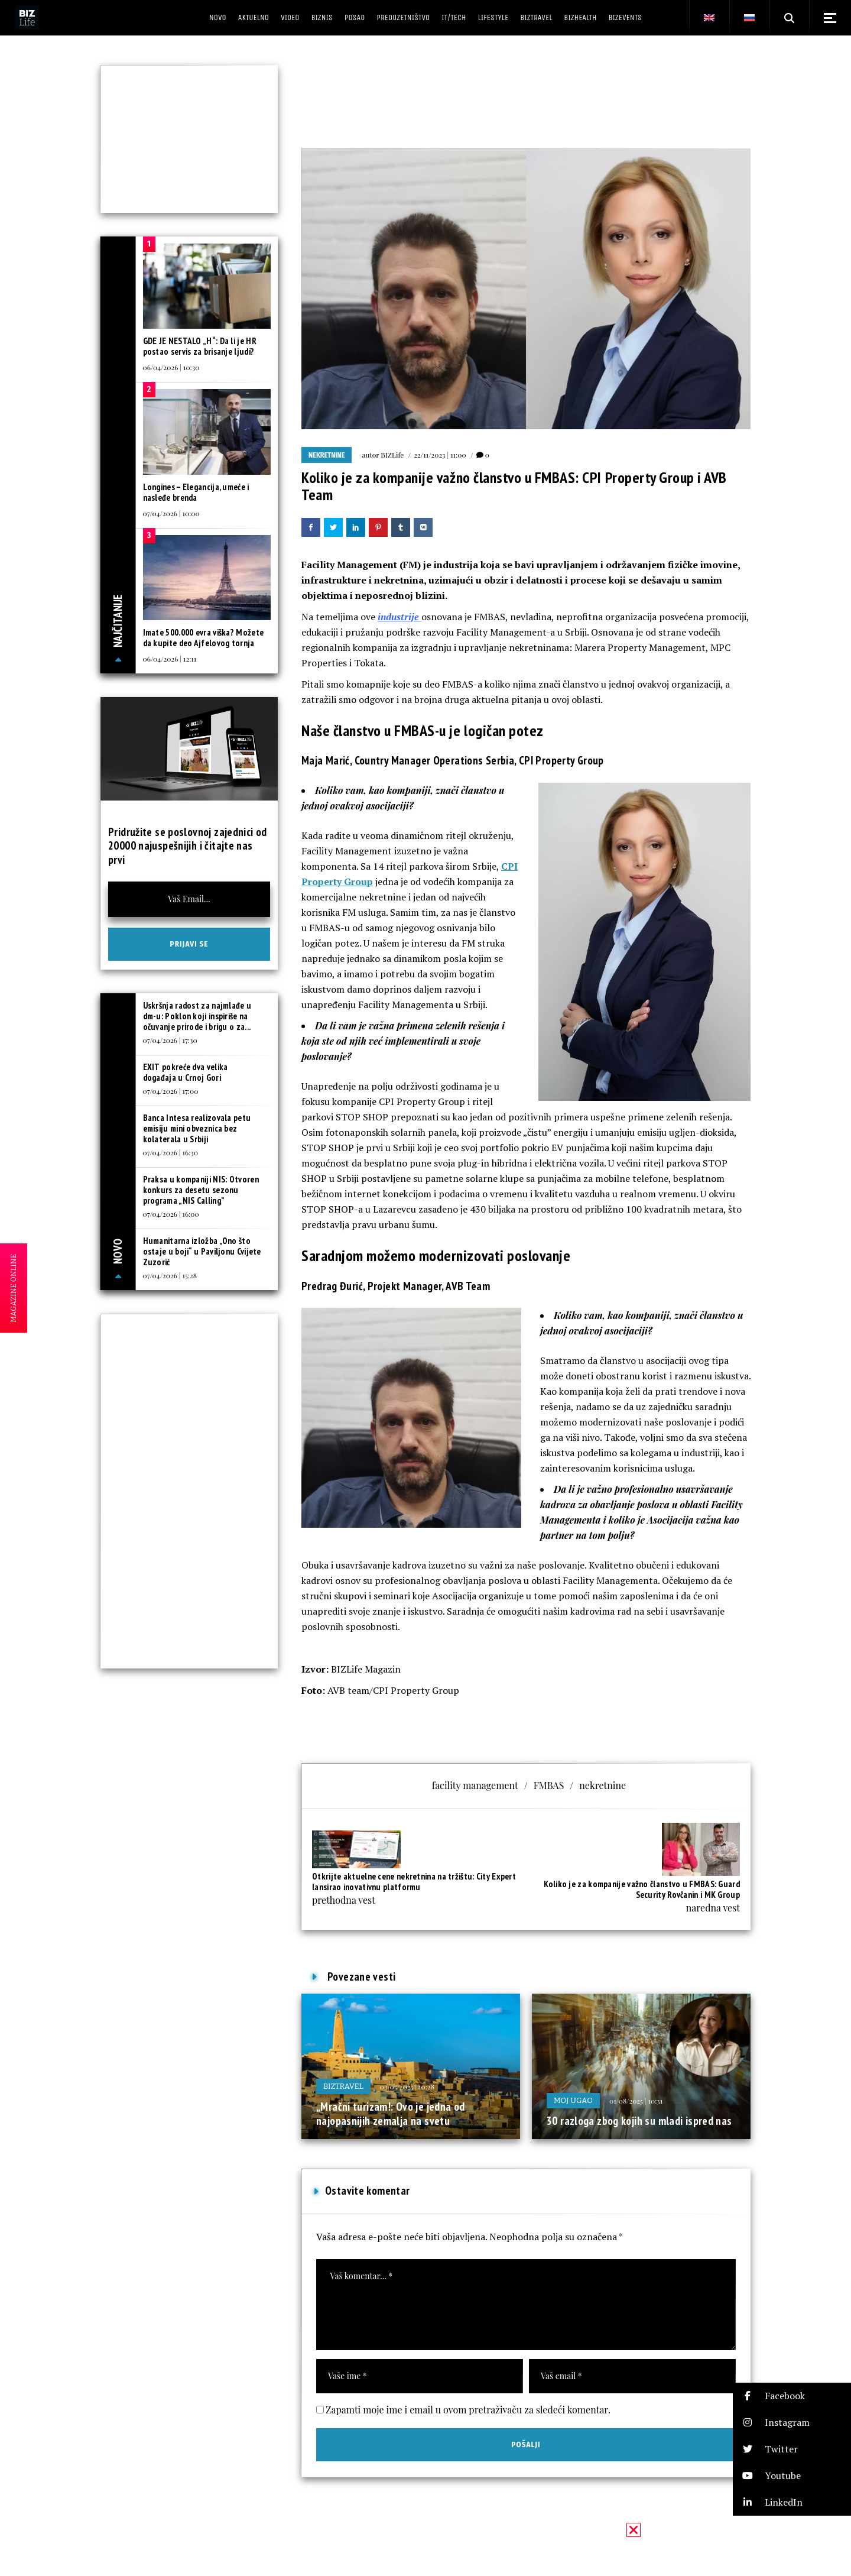 This screenshot has height=2576, width=851. Describe the element at coordinates (440, 454) in the screenshot. I see `22/11/2023 | 11:00` at that location.